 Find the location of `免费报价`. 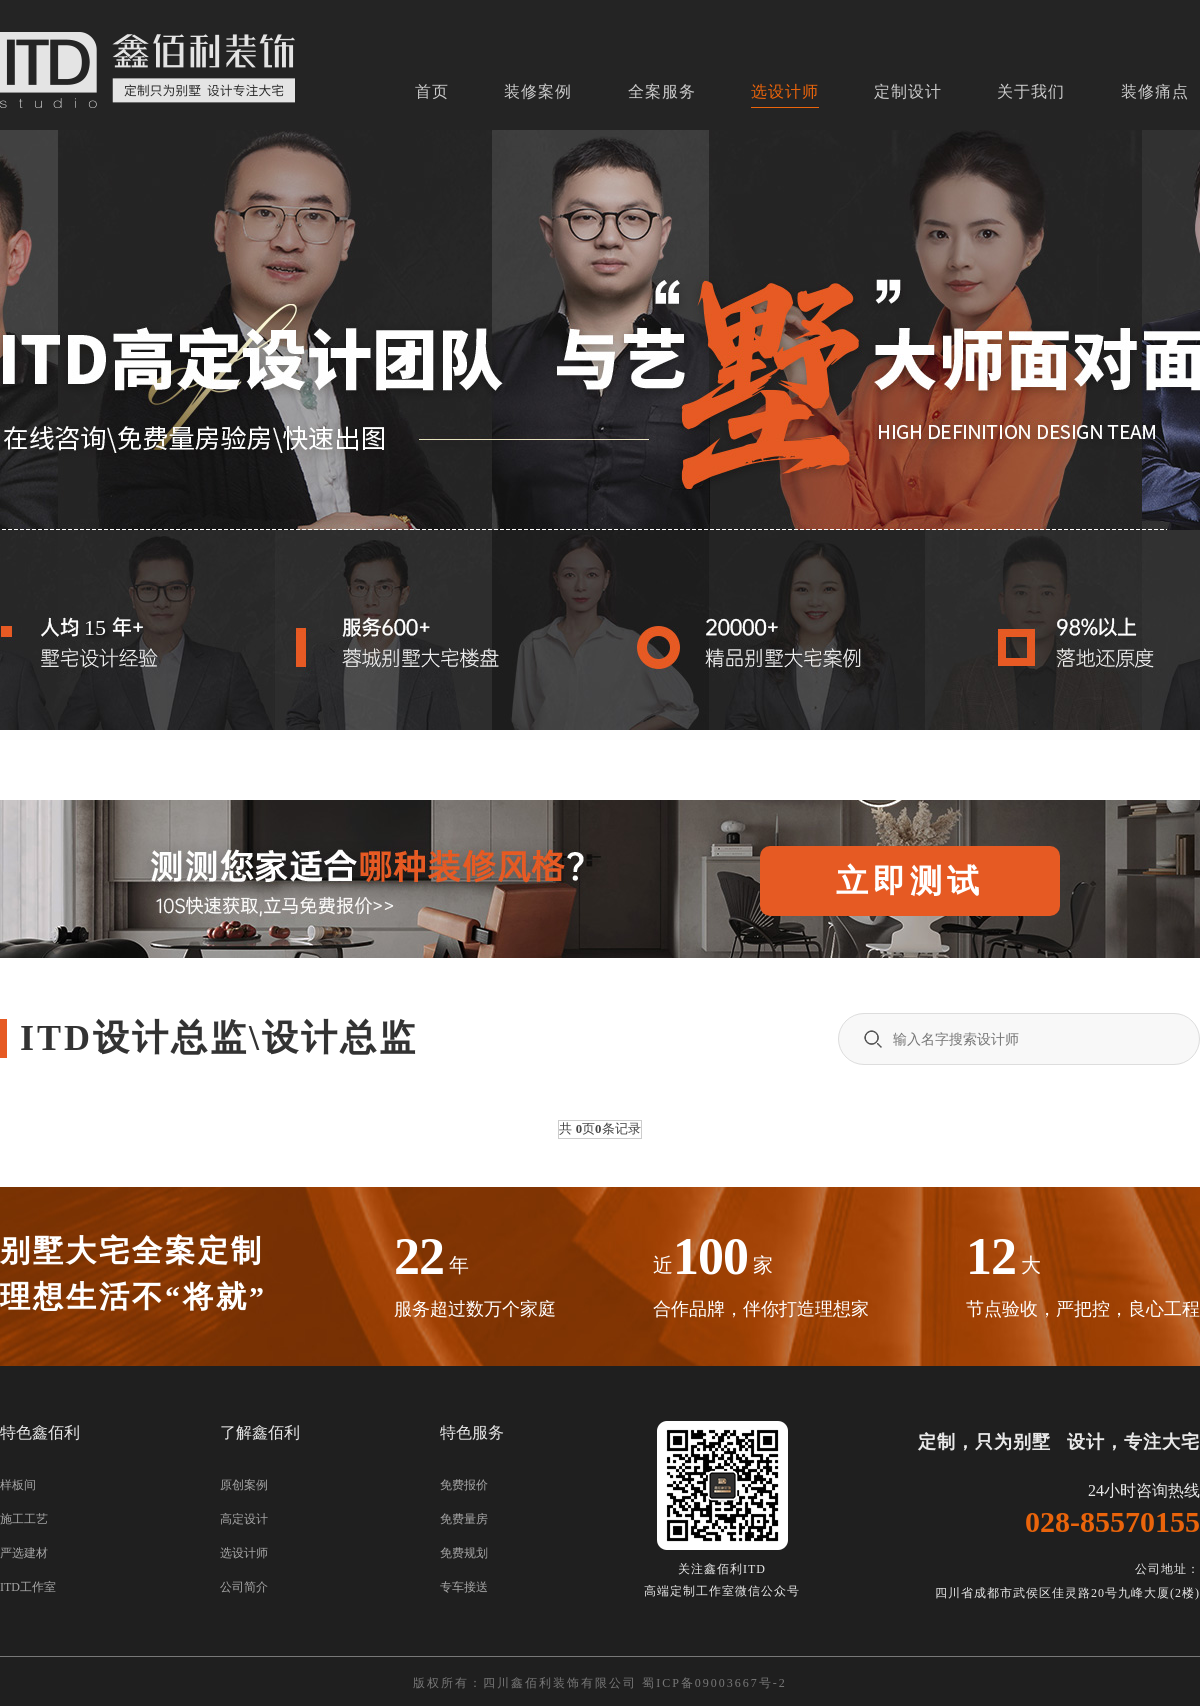

免费报价 is located at coordinates (464, 1485).